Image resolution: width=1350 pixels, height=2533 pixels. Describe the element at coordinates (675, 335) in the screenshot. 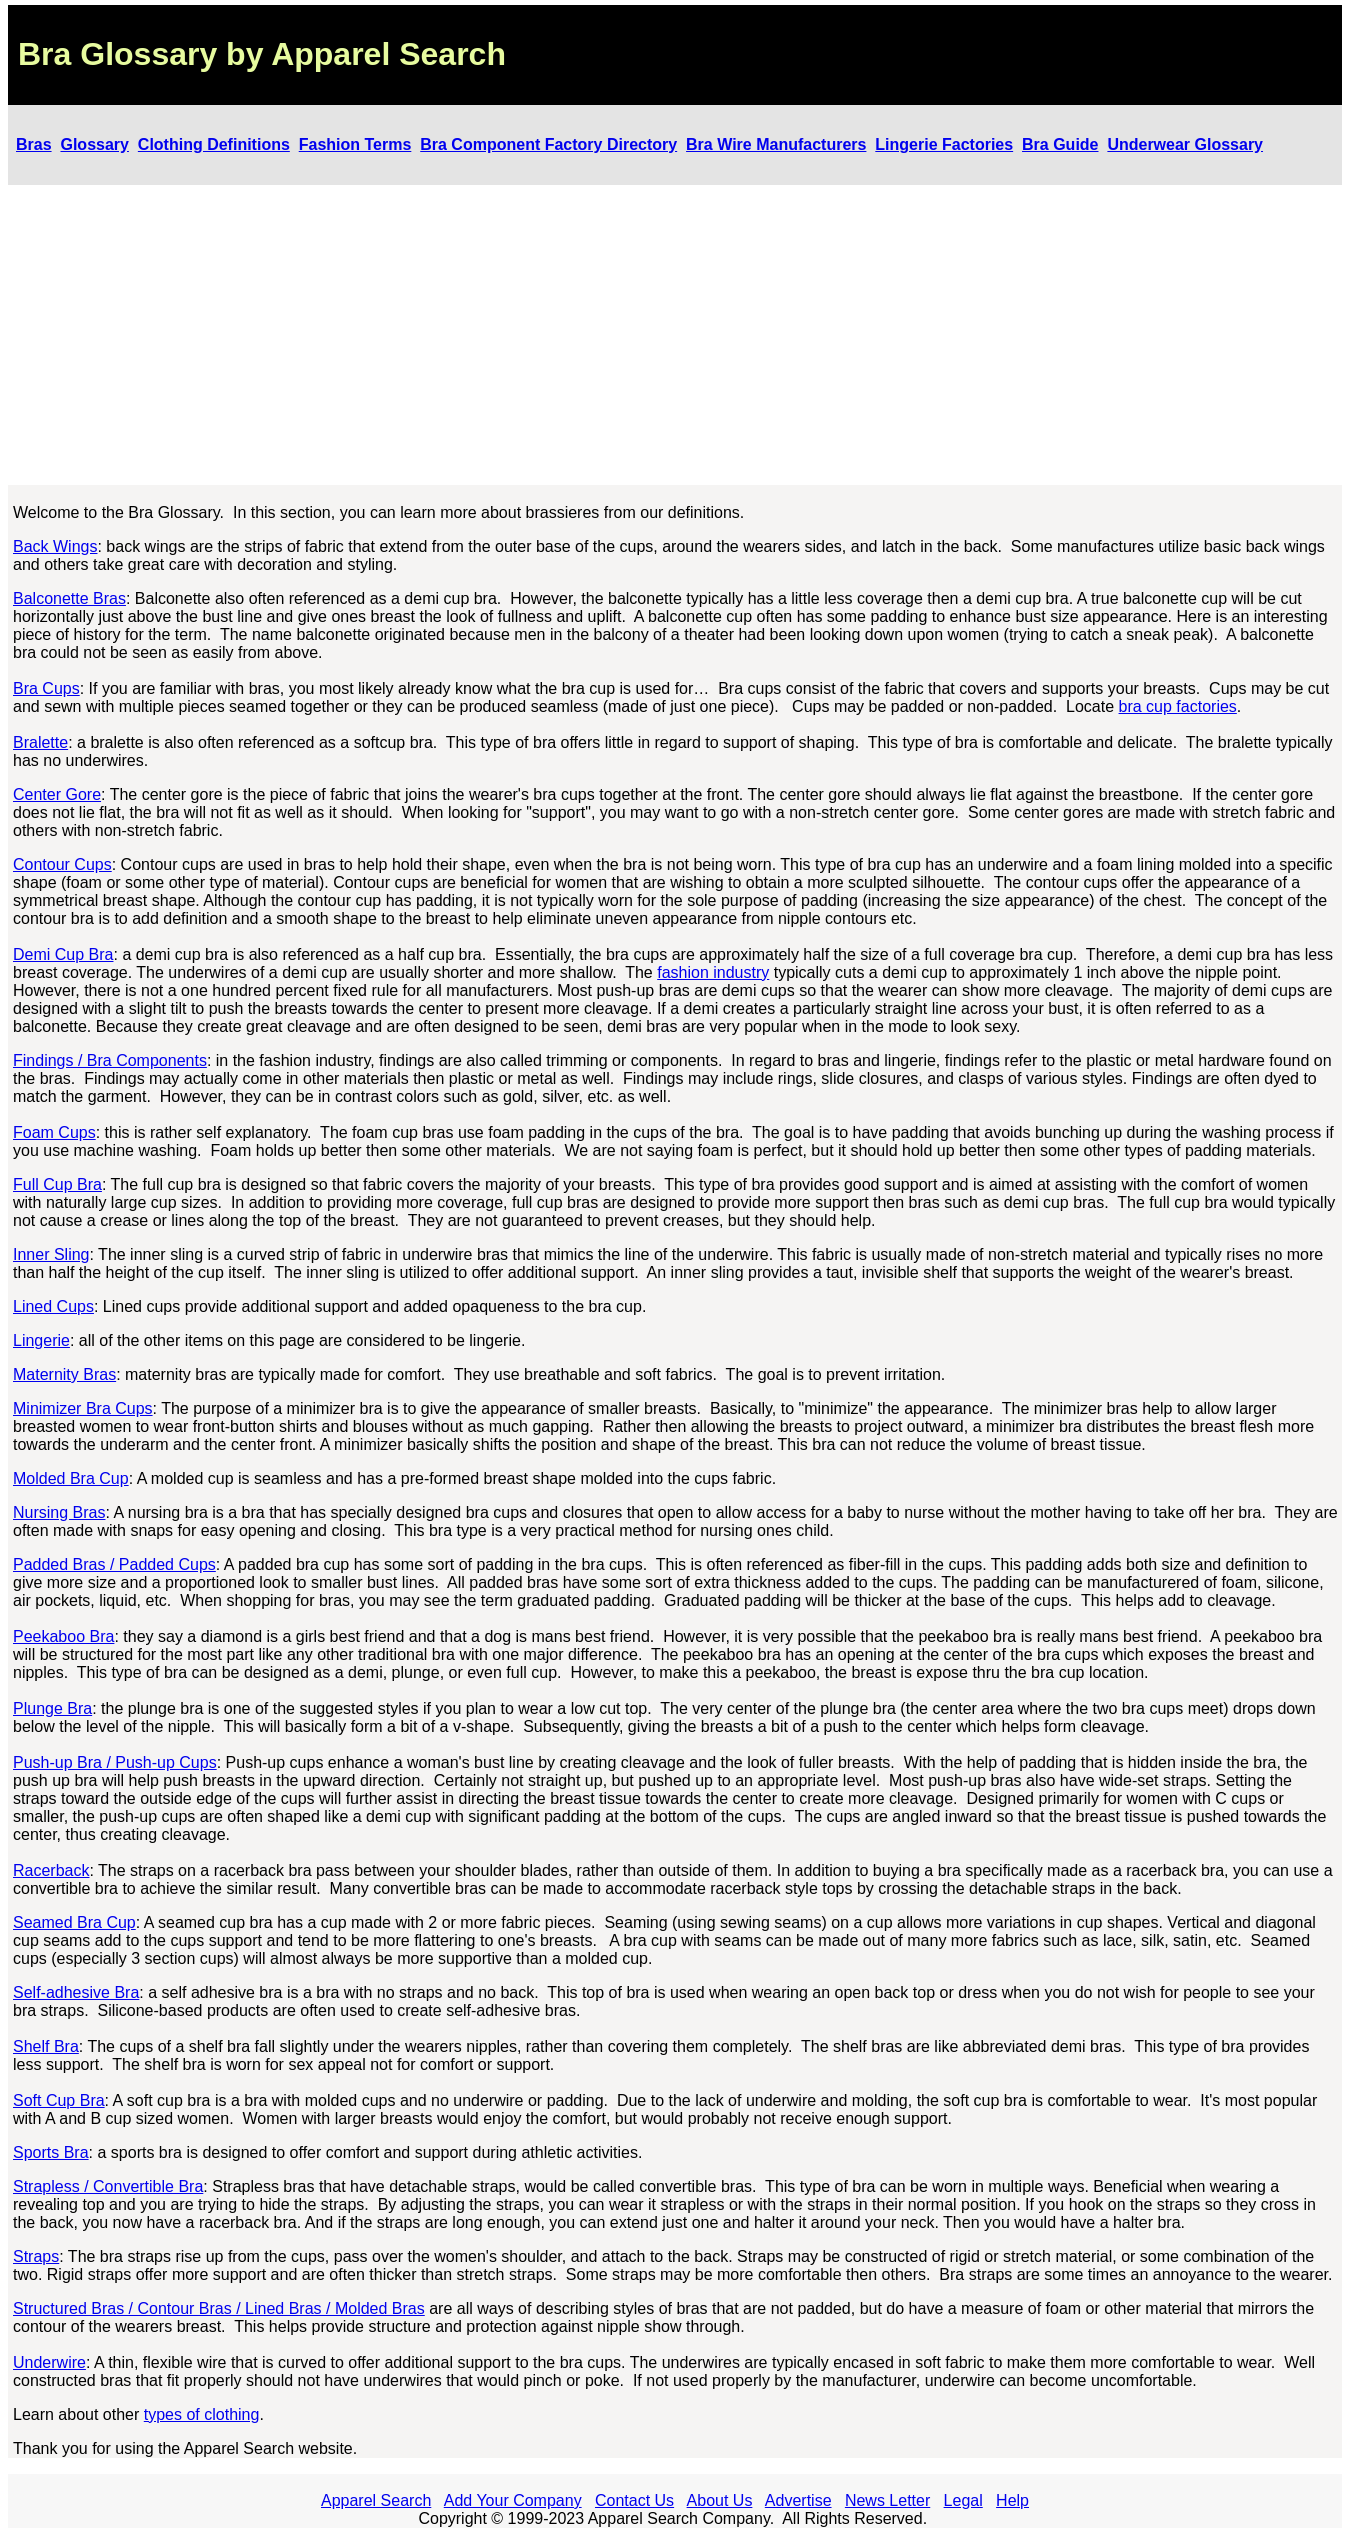

I see `[Advertisement]` at that location.